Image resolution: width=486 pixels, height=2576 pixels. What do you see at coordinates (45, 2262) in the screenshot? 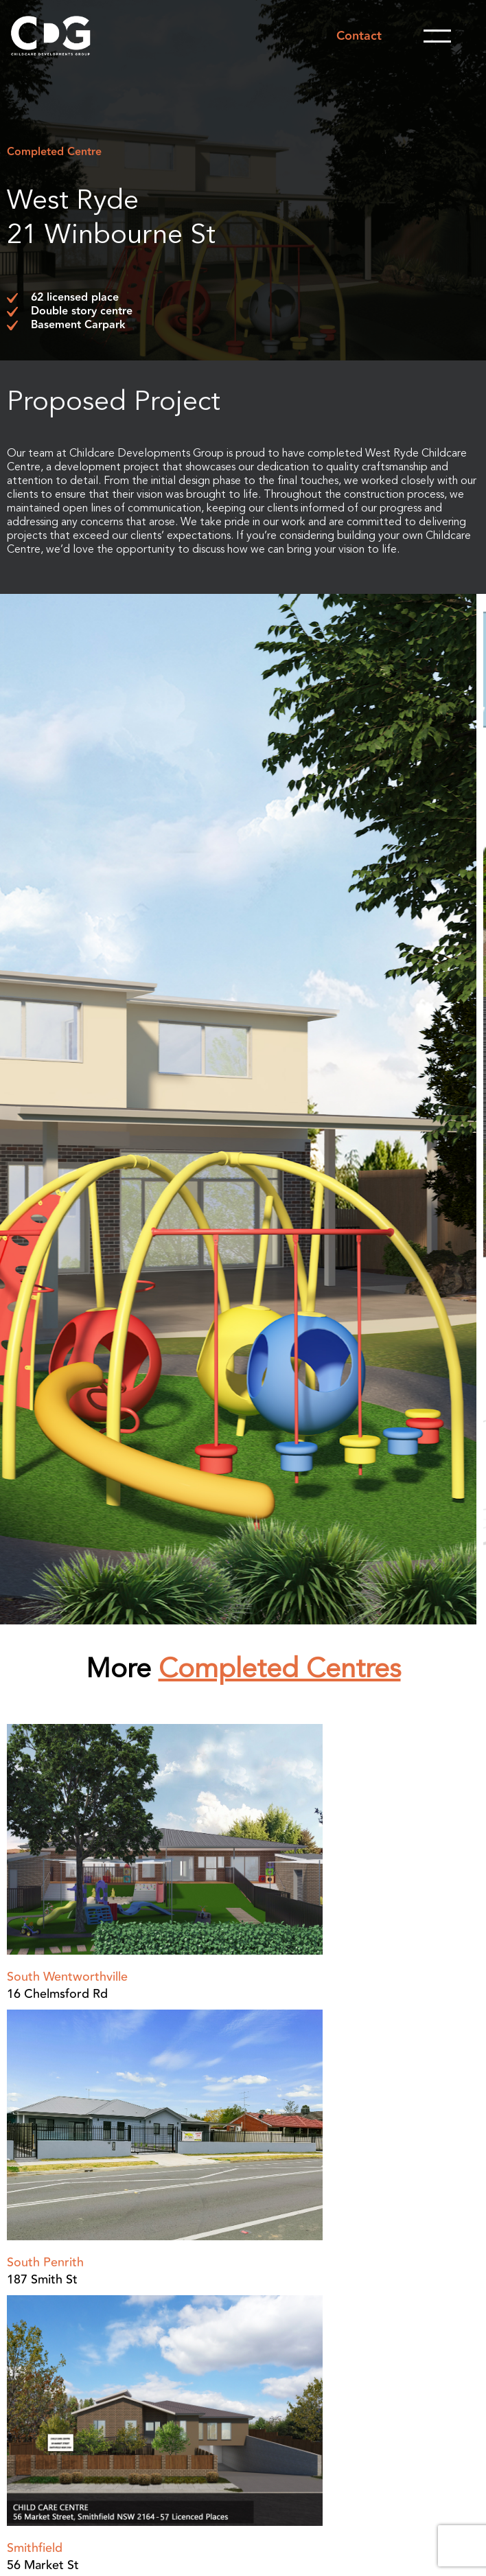
I see `South Penrith` at bounding box center [45, 2262].